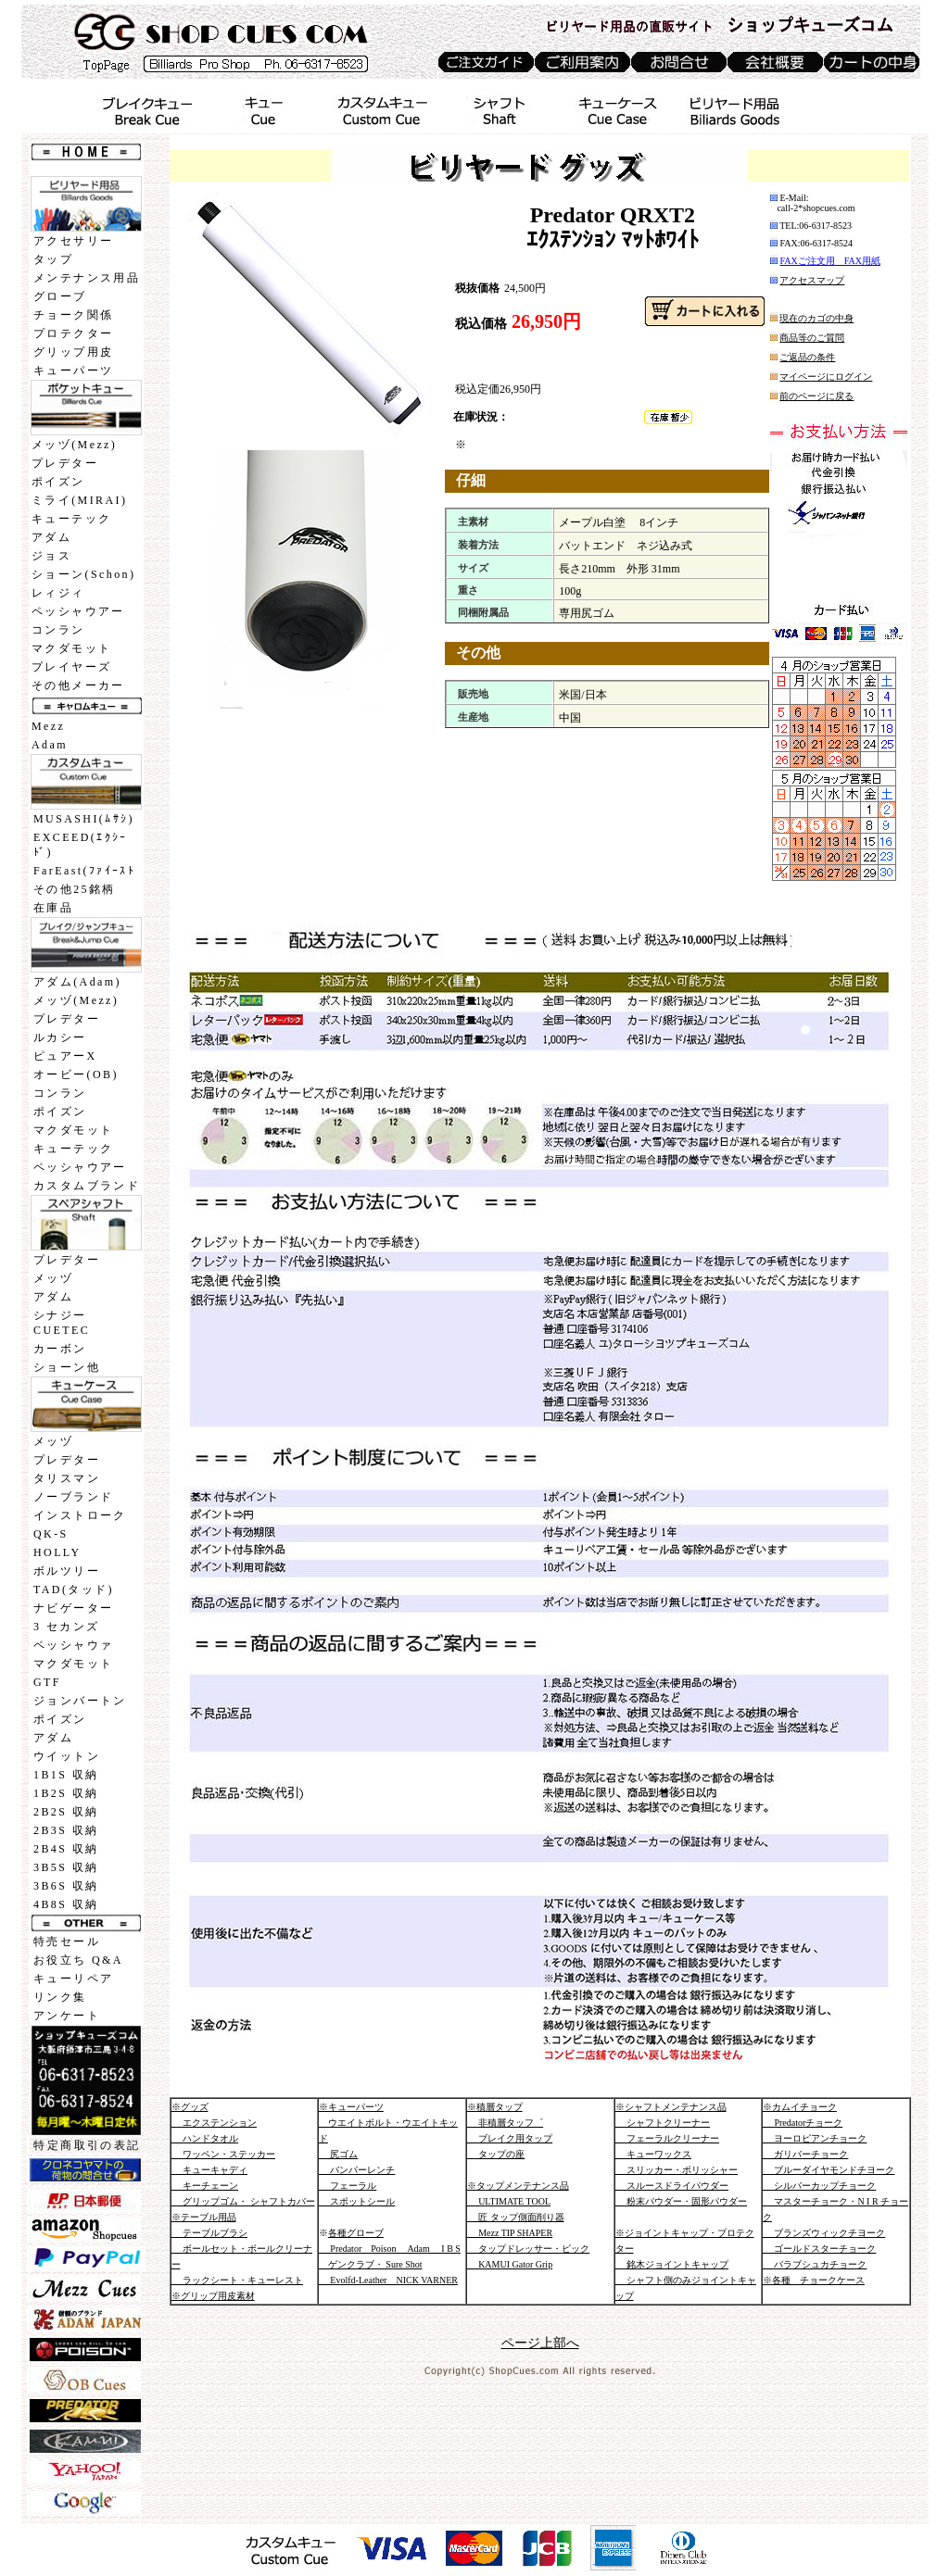 The height and width of the screenshot is (2576, 949). I want to click on グローブ, so click(60, 296).